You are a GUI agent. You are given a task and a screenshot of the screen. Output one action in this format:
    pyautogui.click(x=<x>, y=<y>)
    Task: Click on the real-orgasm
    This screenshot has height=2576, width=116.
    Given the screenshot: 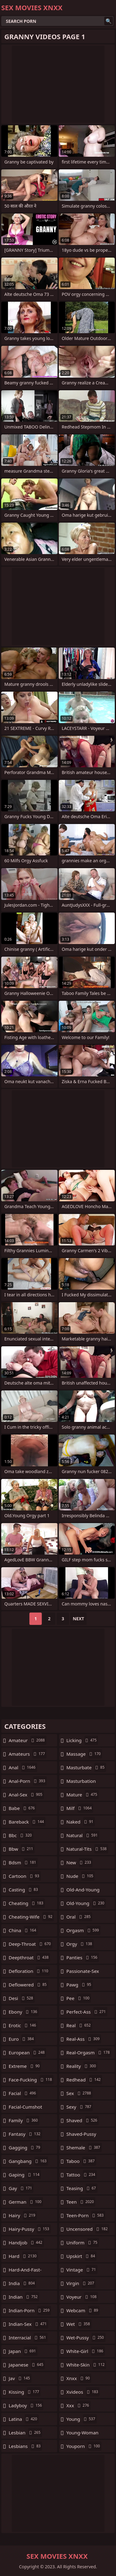 What is the action you would take?
    pyautogui.click(x=89, y=2052)
    